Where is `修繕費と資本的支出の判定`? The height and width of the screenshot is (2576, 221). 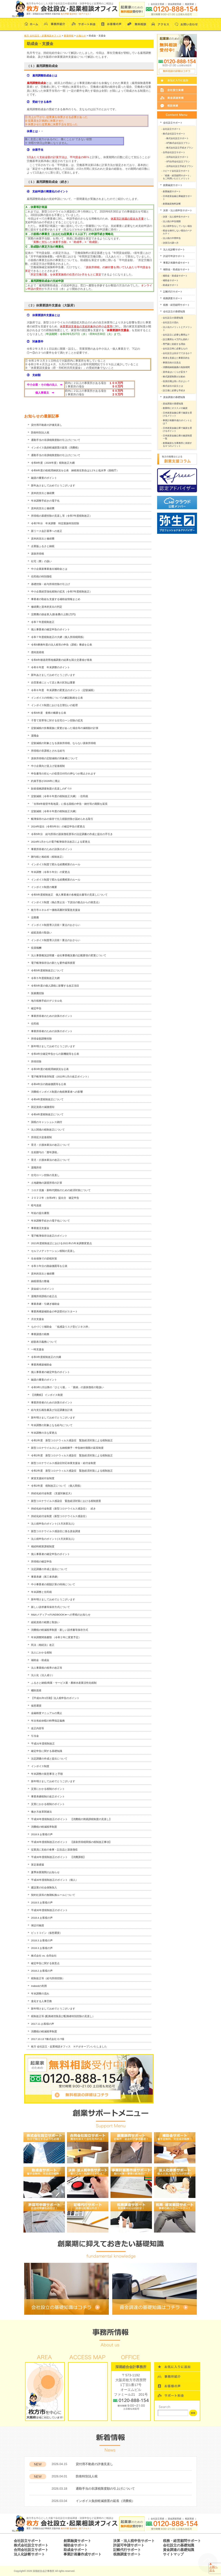
修繕費と資本的支出の判定 is located at coordinates (46, 606).